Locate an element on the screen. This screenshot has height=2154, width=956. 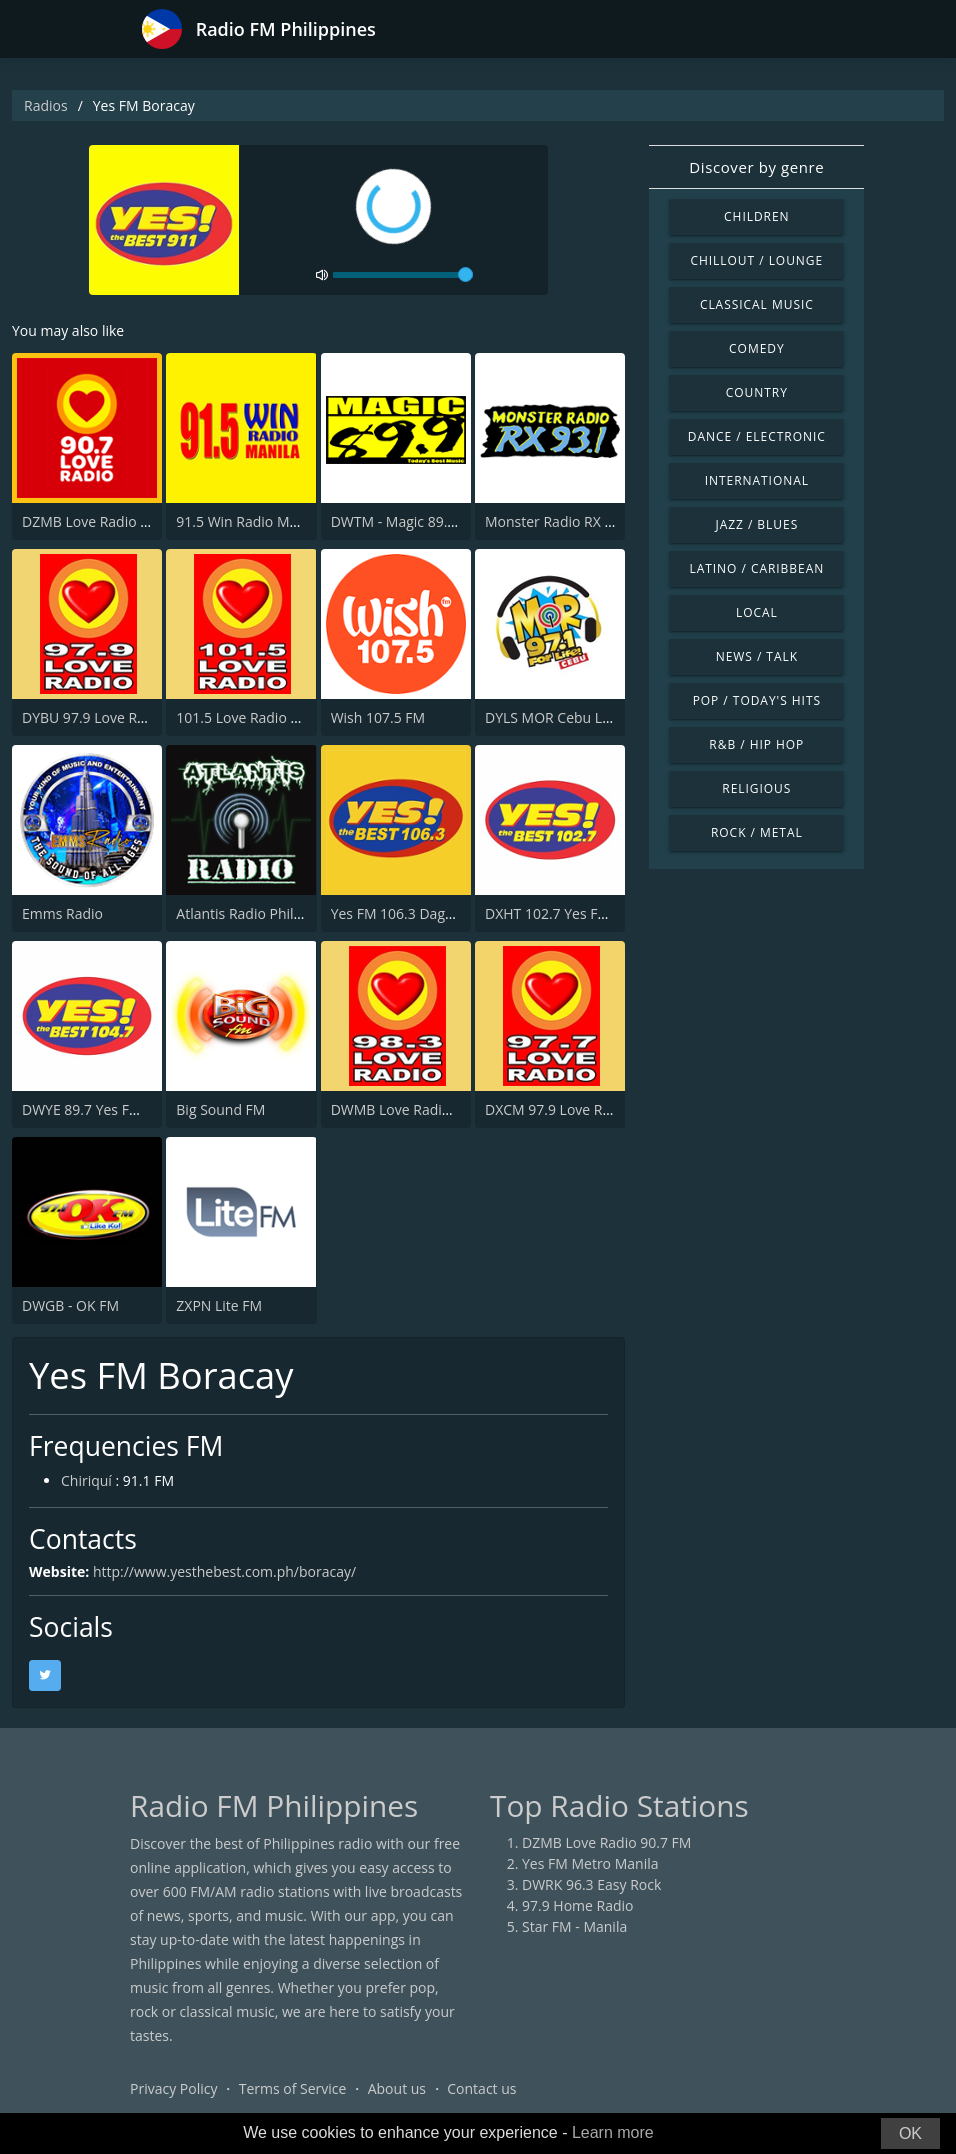
Chillout / Lounge is located at coordinates (756, 260).